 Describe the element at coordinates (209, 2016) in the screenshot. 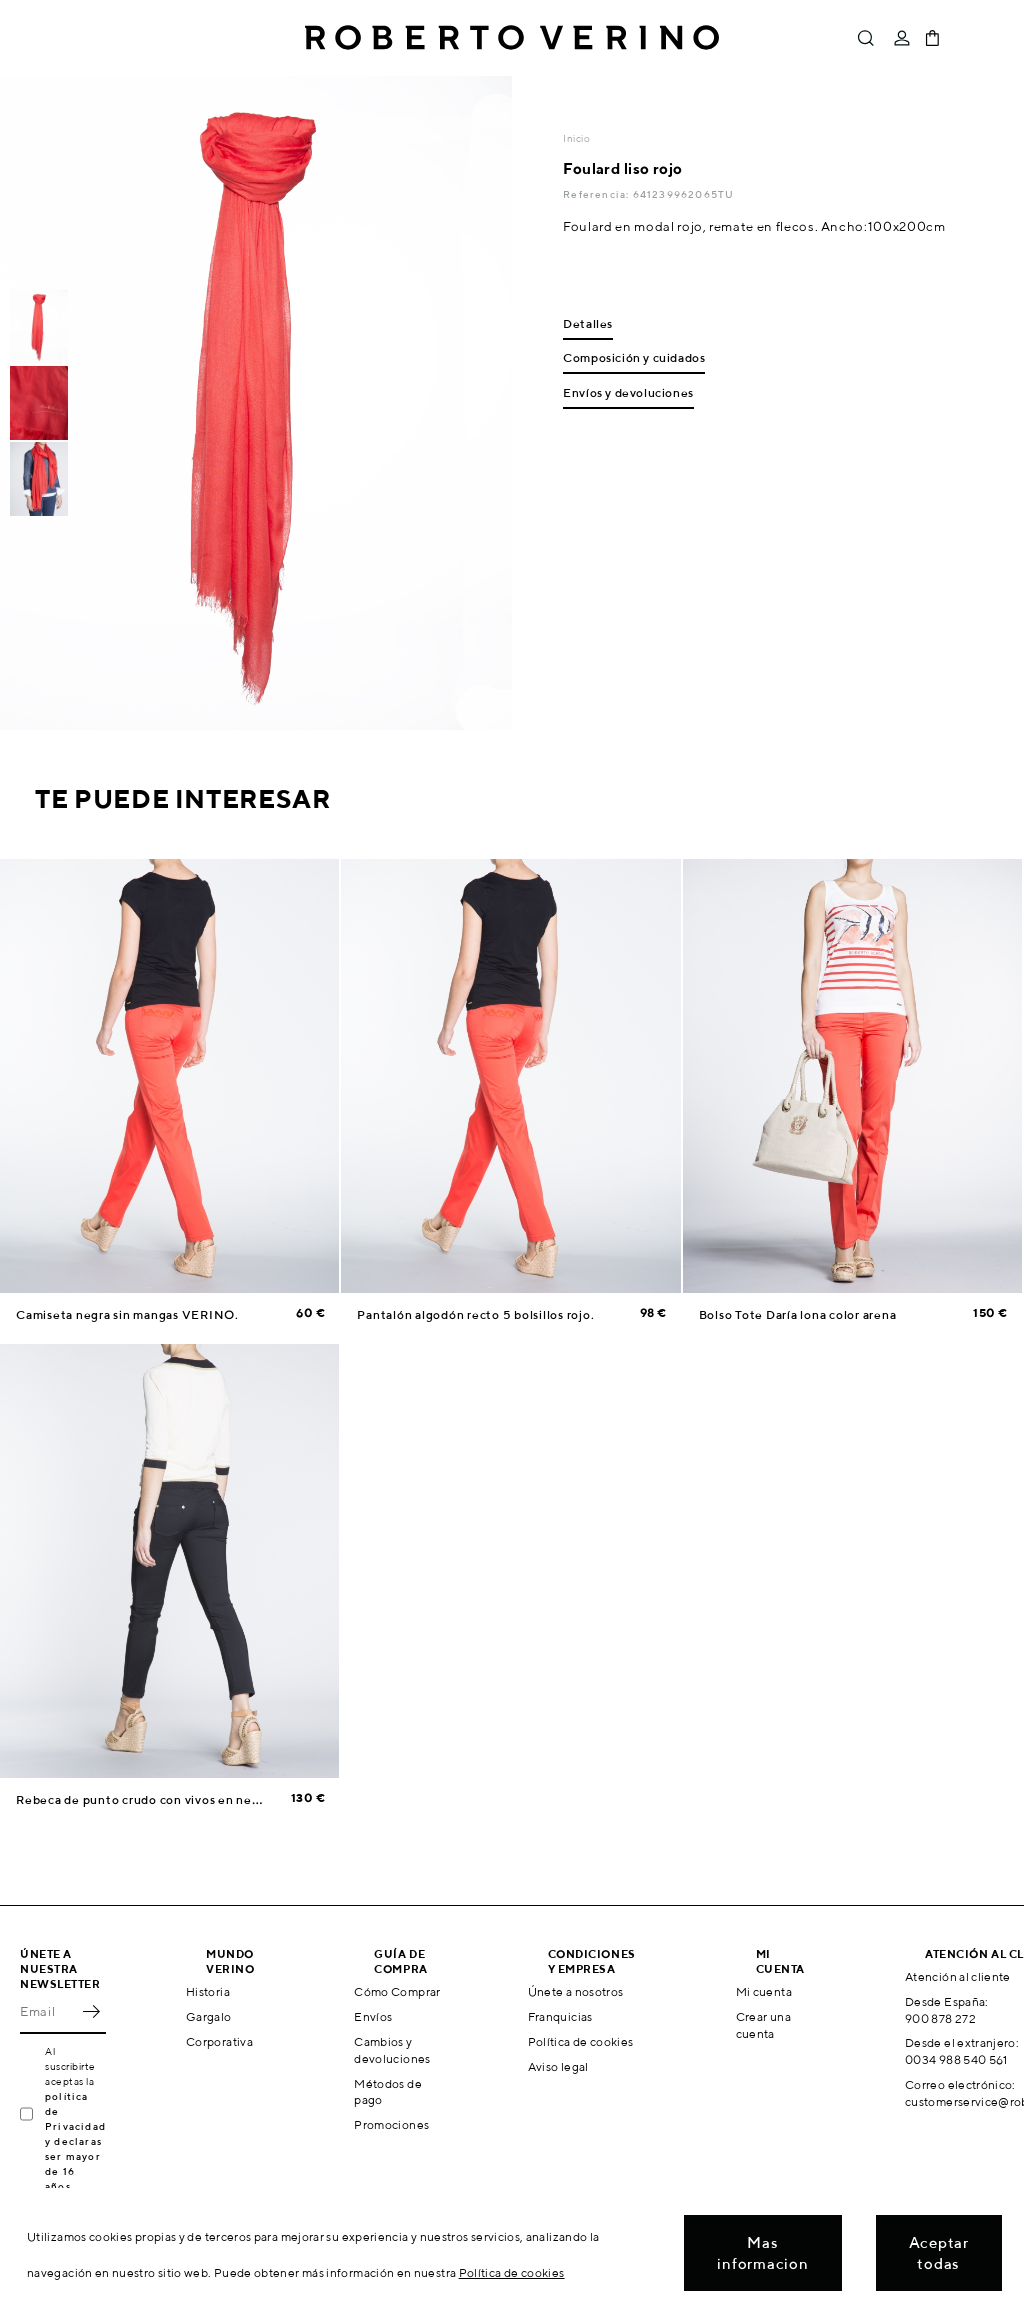

I see `Gargalo` at that location.